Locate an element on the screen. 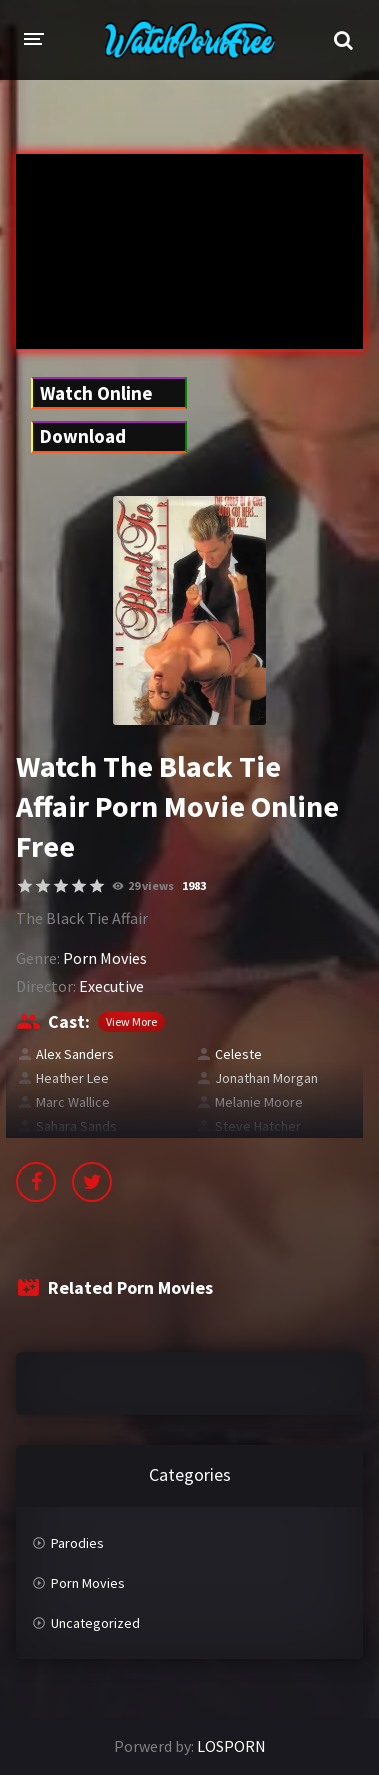 This screenshot has height=1775, width=379. Porn Movies is located at coordinates (105, 958).